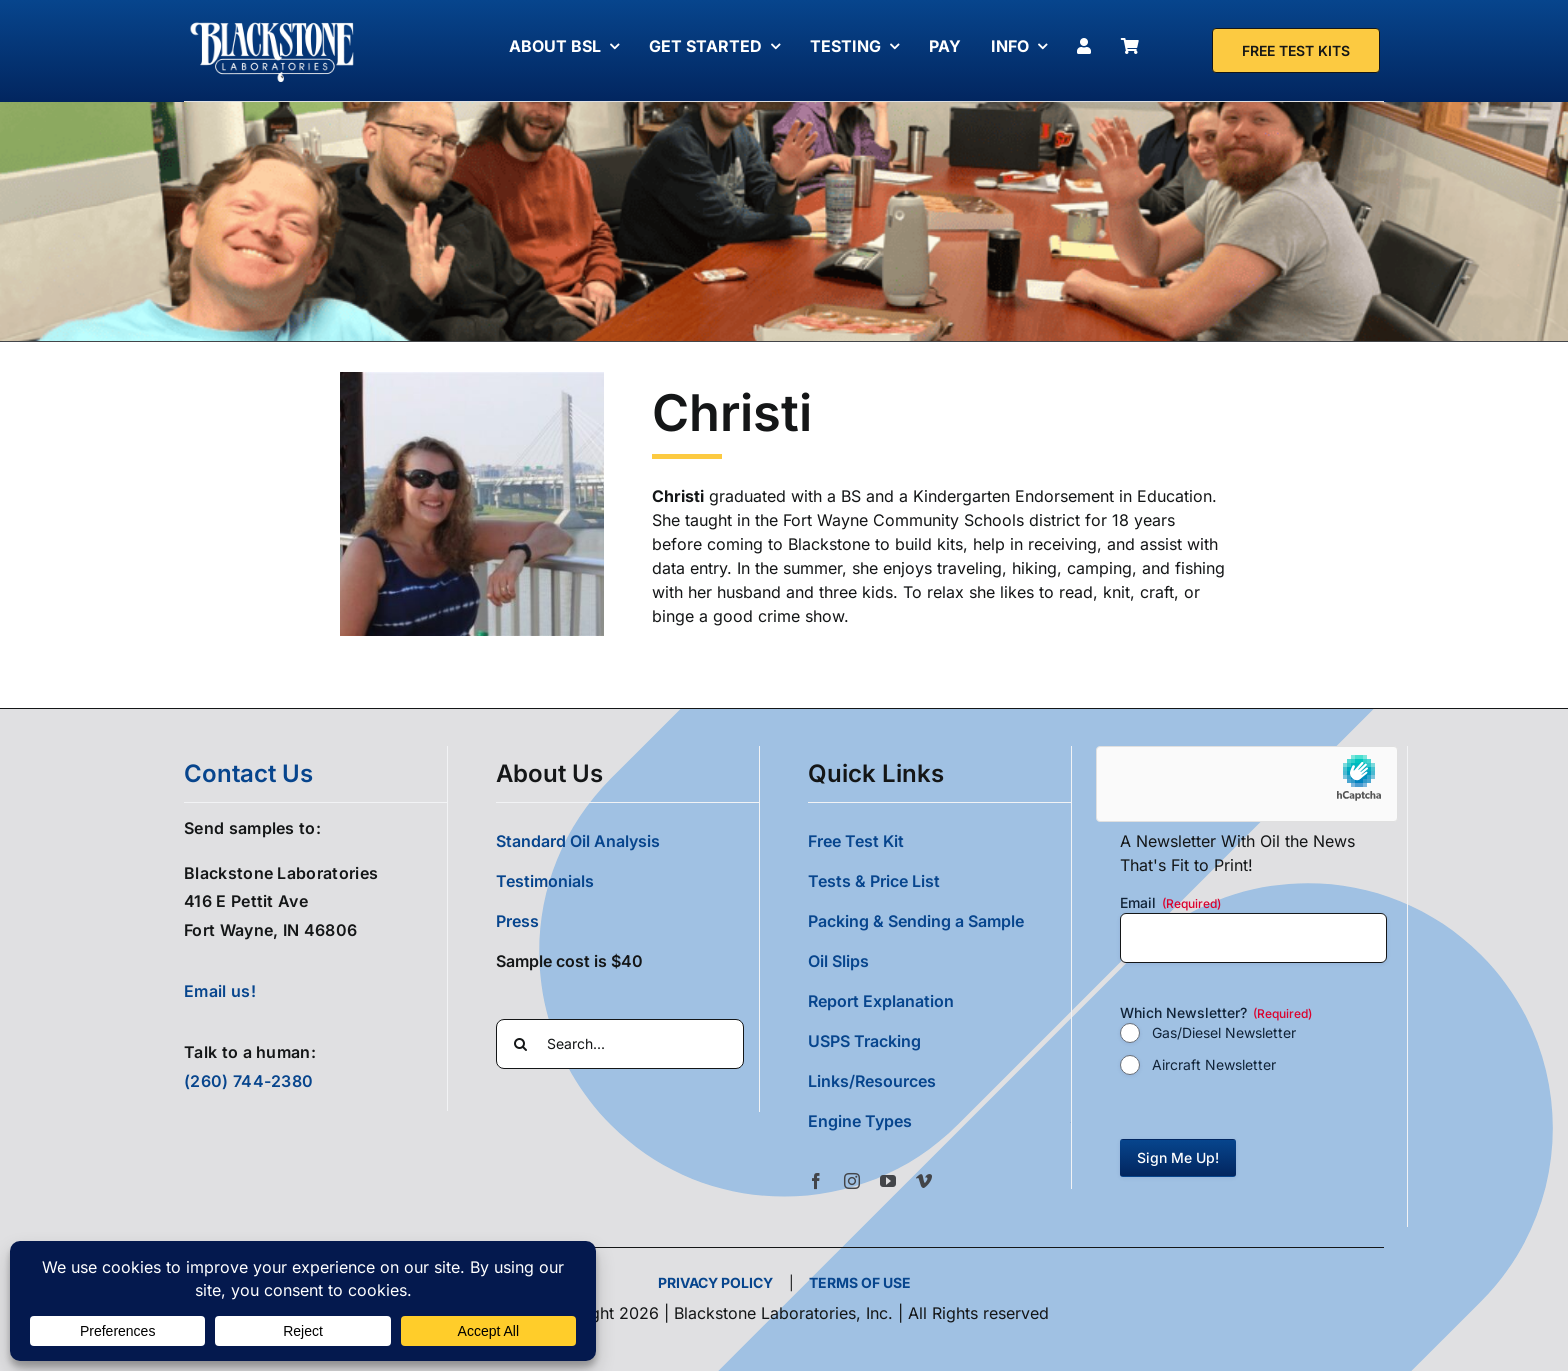 The height and width of the screenshot is (1371, 1568). Describe the element at coordinates (272, 23) in the screenshot. I see `[Blackstone Logo White Transparent Compressed]` at that location.